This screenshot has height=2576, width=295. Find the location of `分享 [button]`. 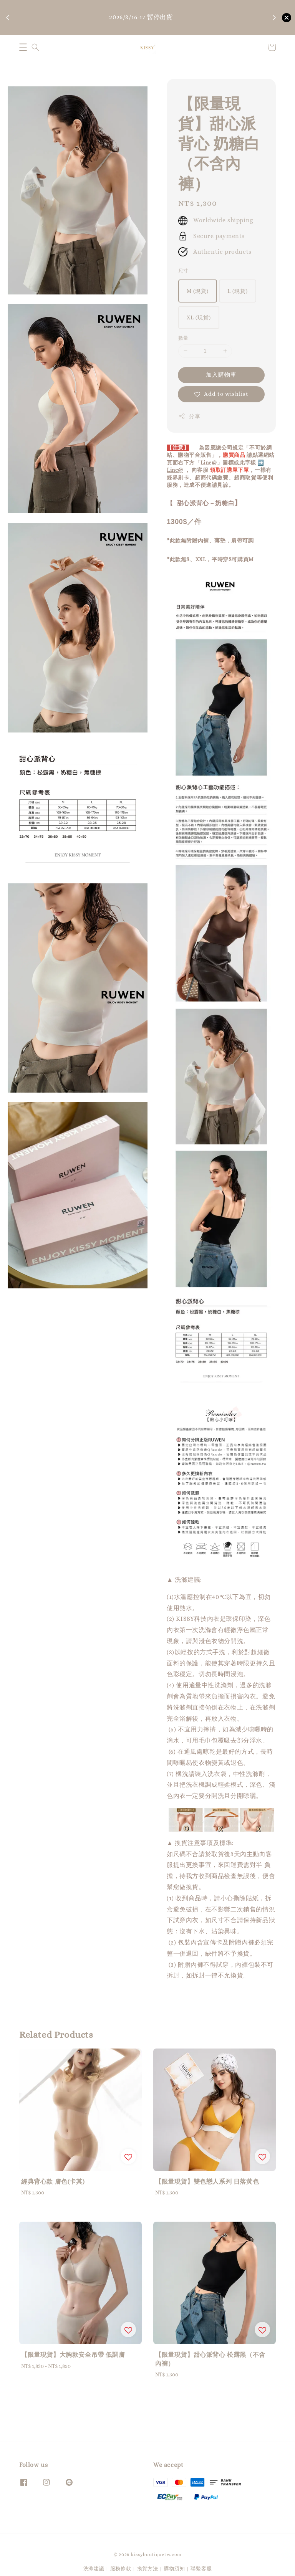

分享 [button] is located at coordinates (189, 416).